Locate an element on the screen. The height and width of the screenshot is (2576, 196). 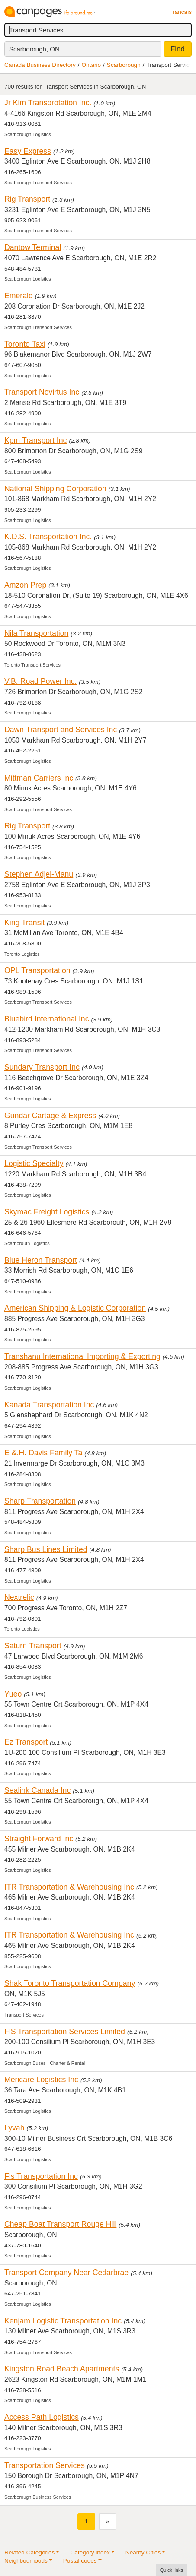
Fls Transportation Inc is located at coordinates (41, 2176).